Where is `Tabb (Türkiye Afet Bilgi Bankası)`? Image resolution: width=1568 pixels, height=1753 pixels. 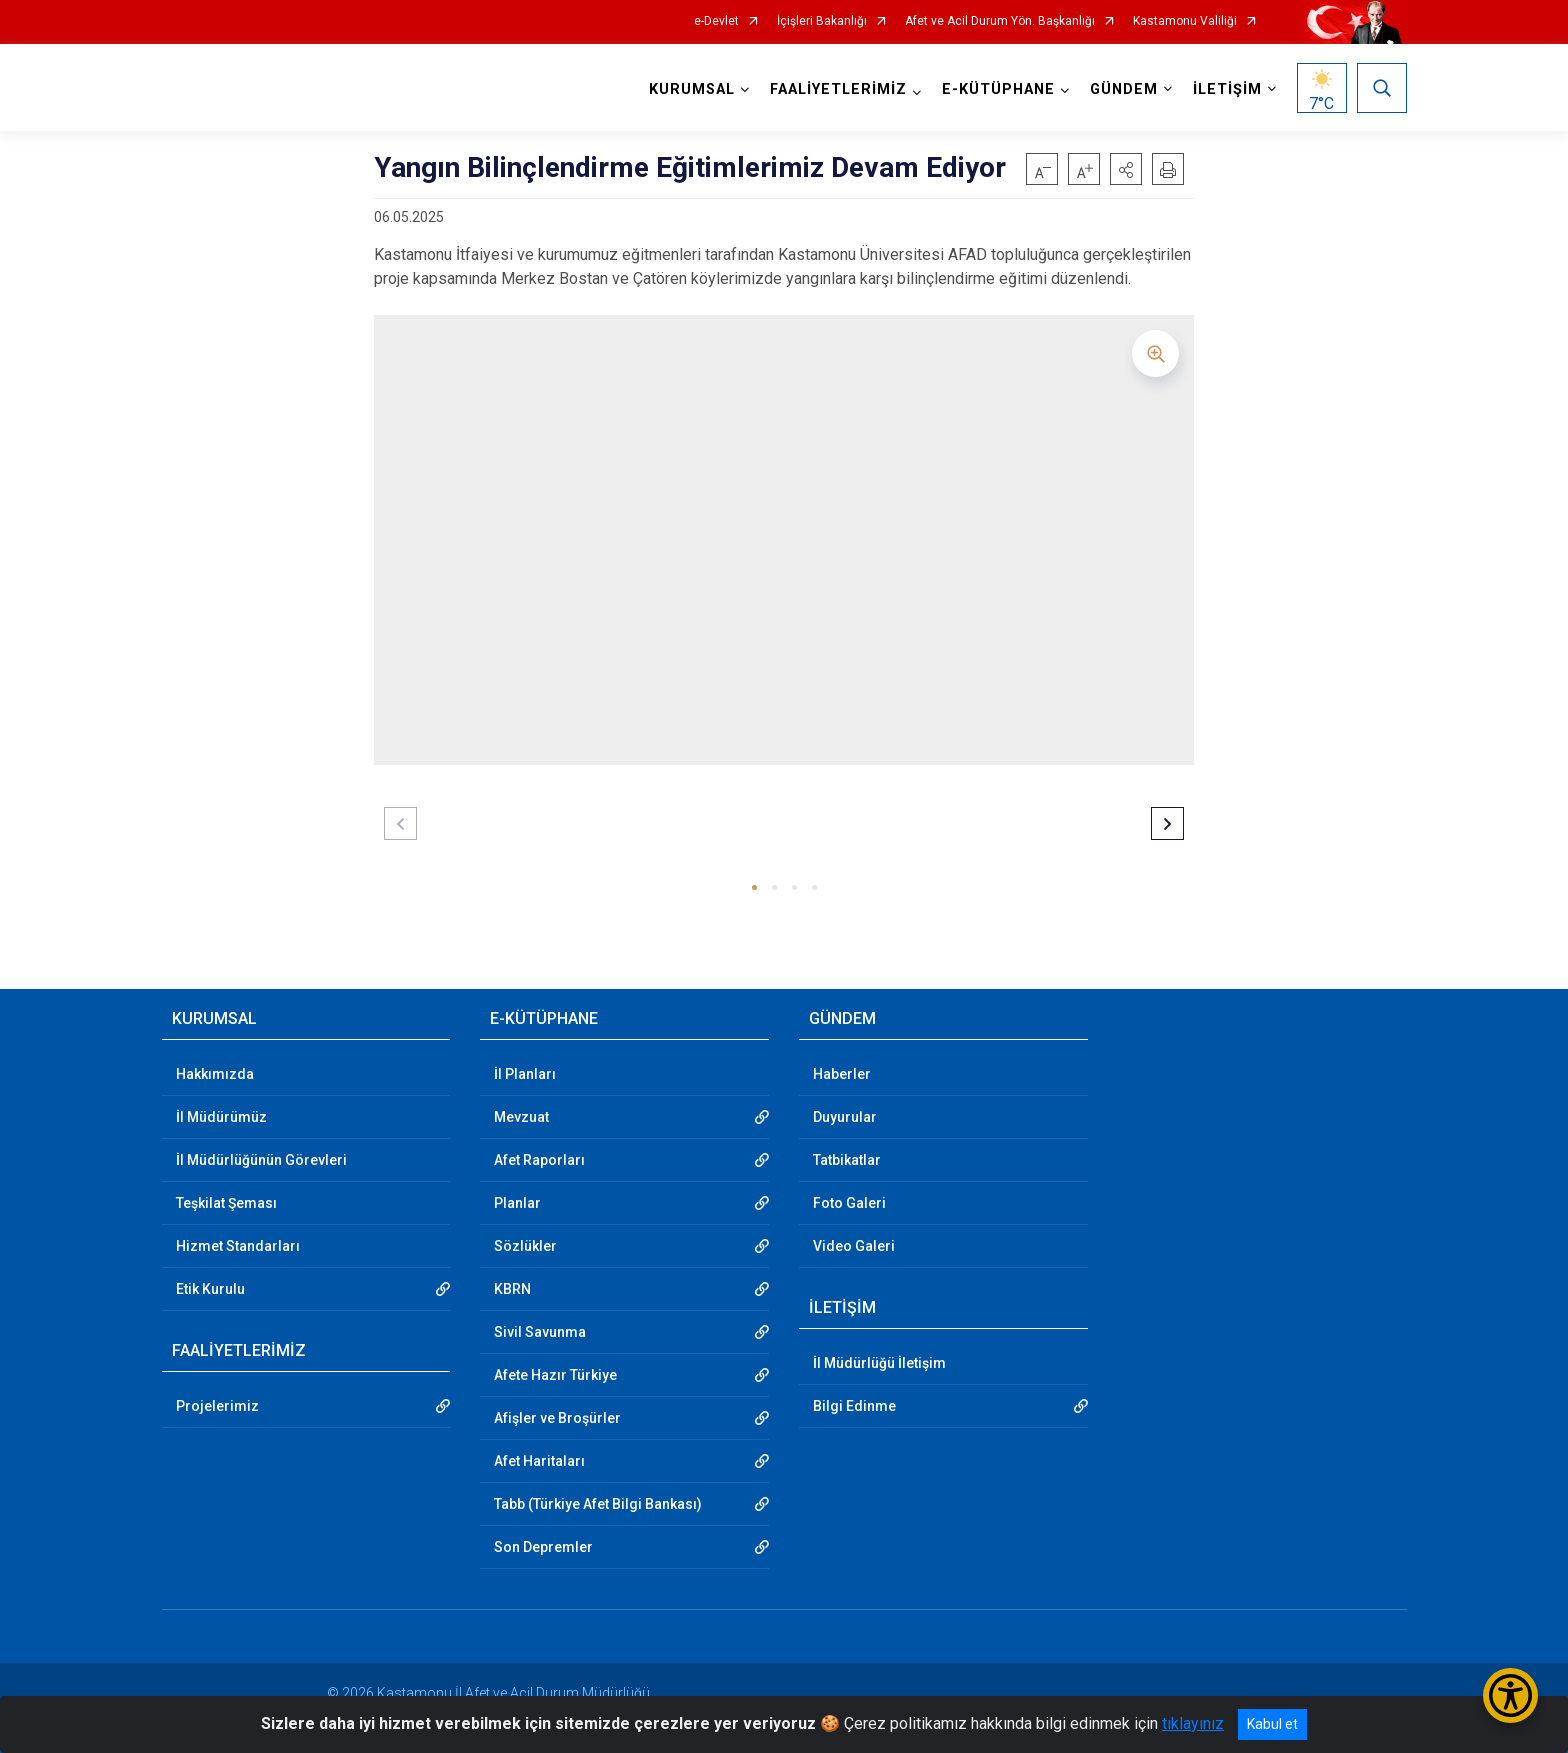
Tabb (Türkiye Afet Bilgi Bankası) is located at coordinates (598, 1504).